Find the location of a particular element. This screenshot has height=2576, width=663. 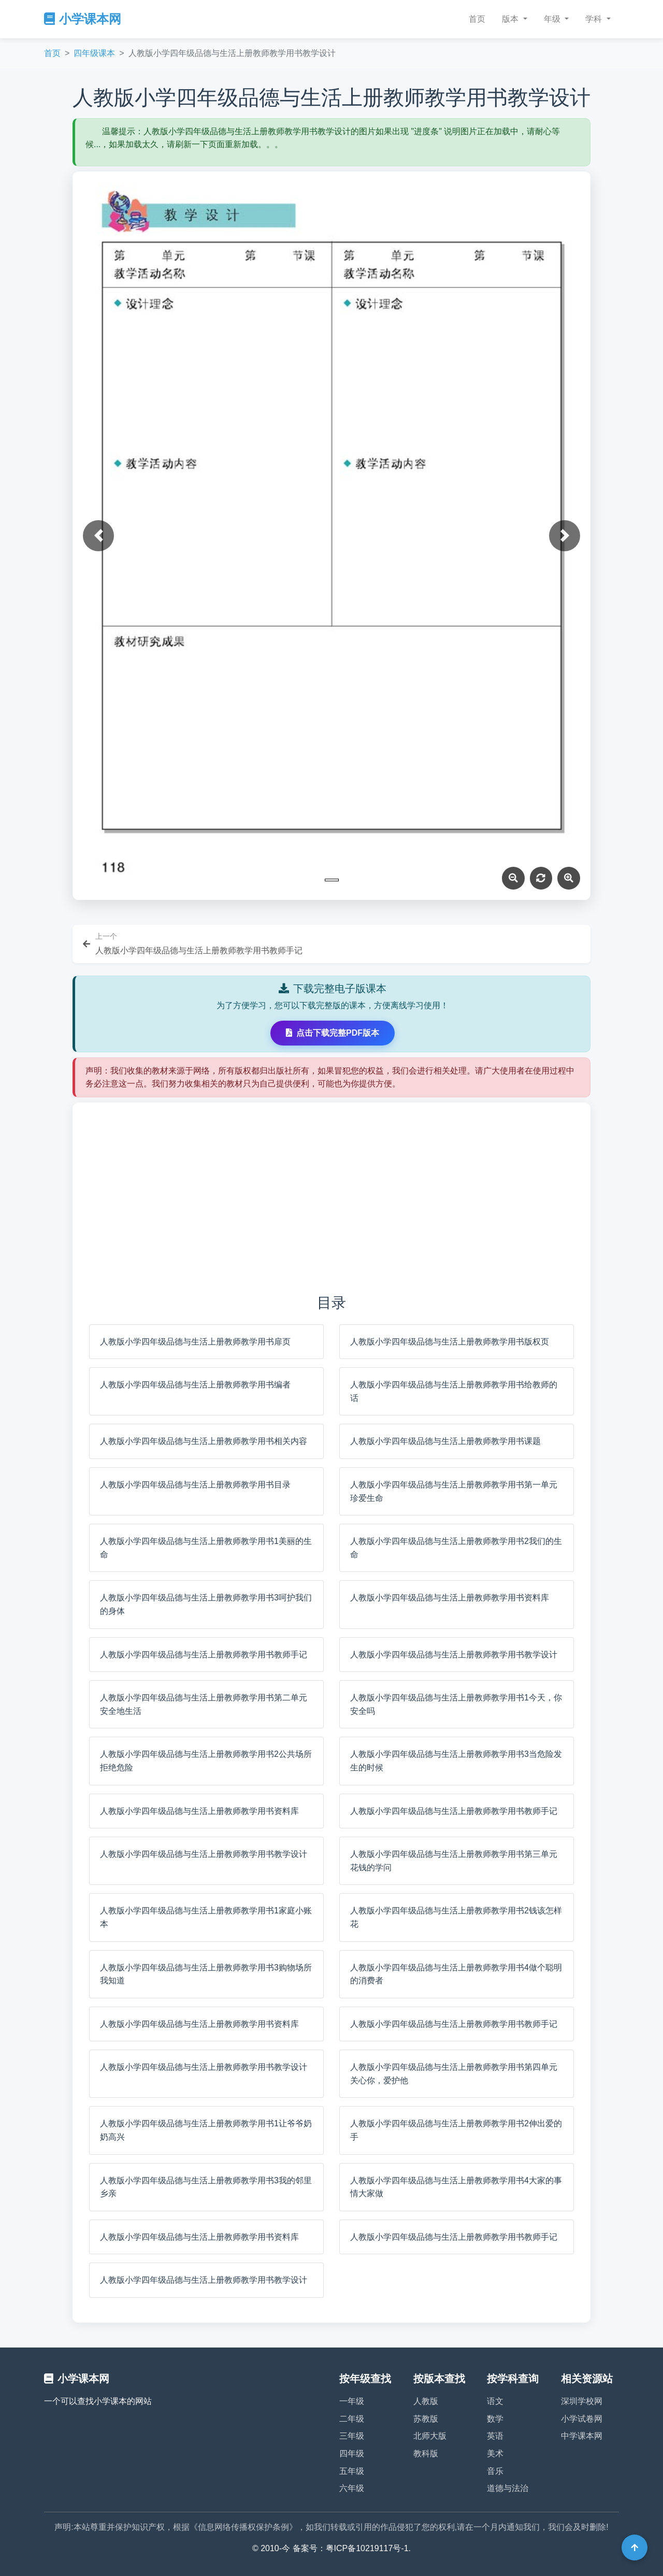

数学 is located at coordinates (495, 2418).